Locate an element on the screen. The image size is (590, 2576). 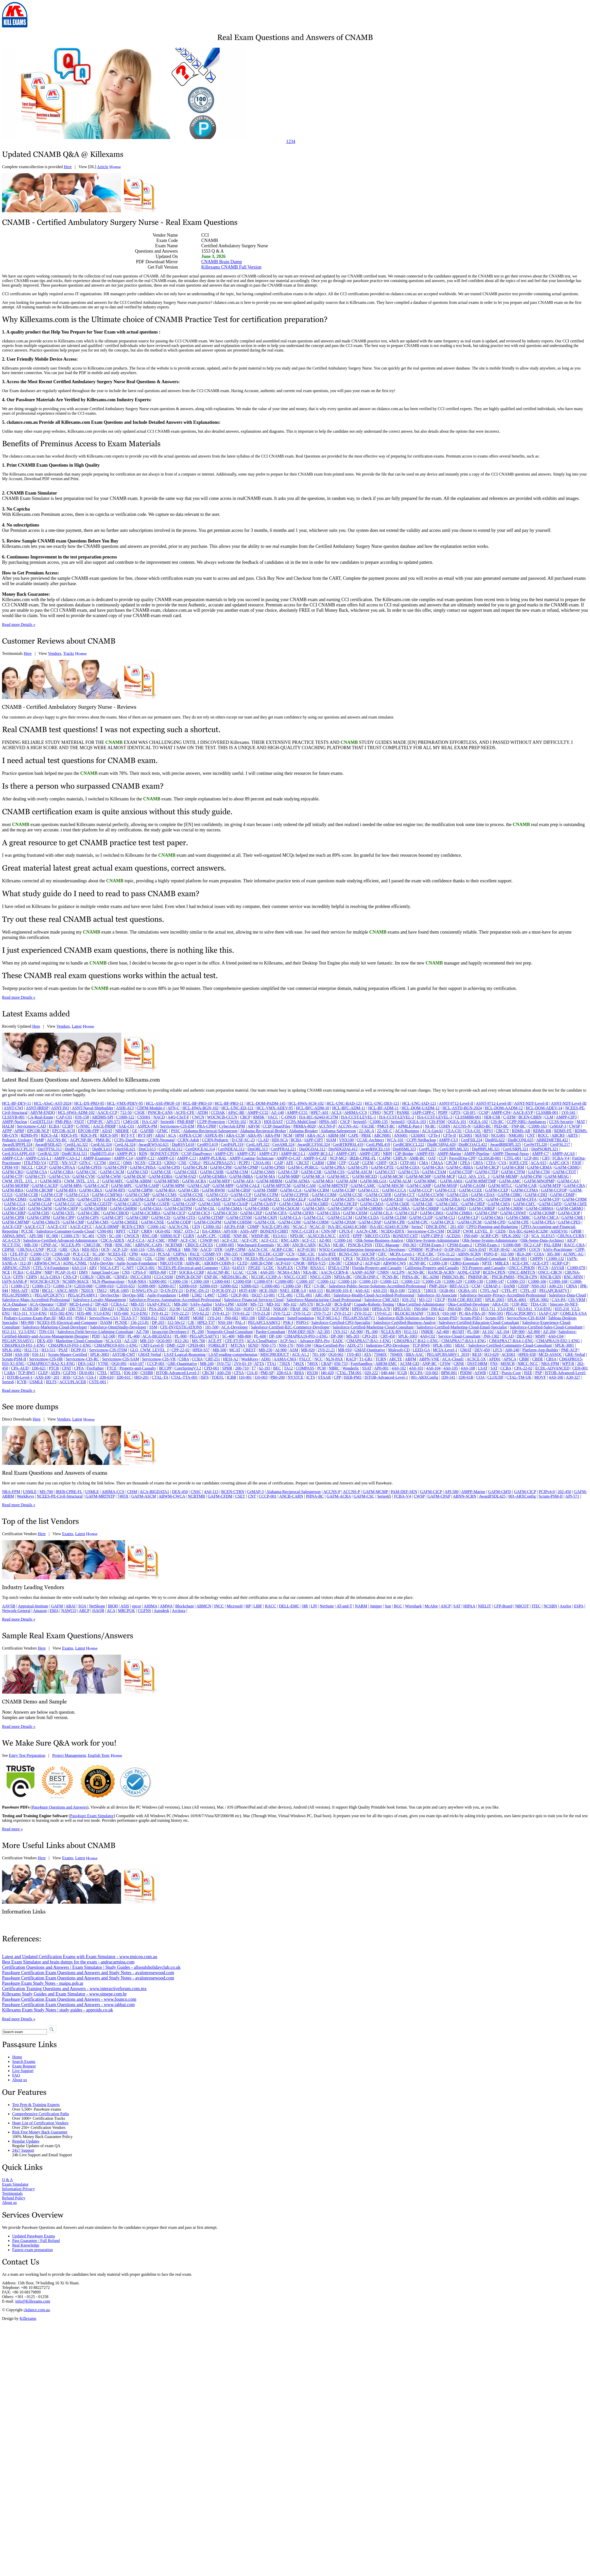
CRRN is located at coordinates (146, 1231).